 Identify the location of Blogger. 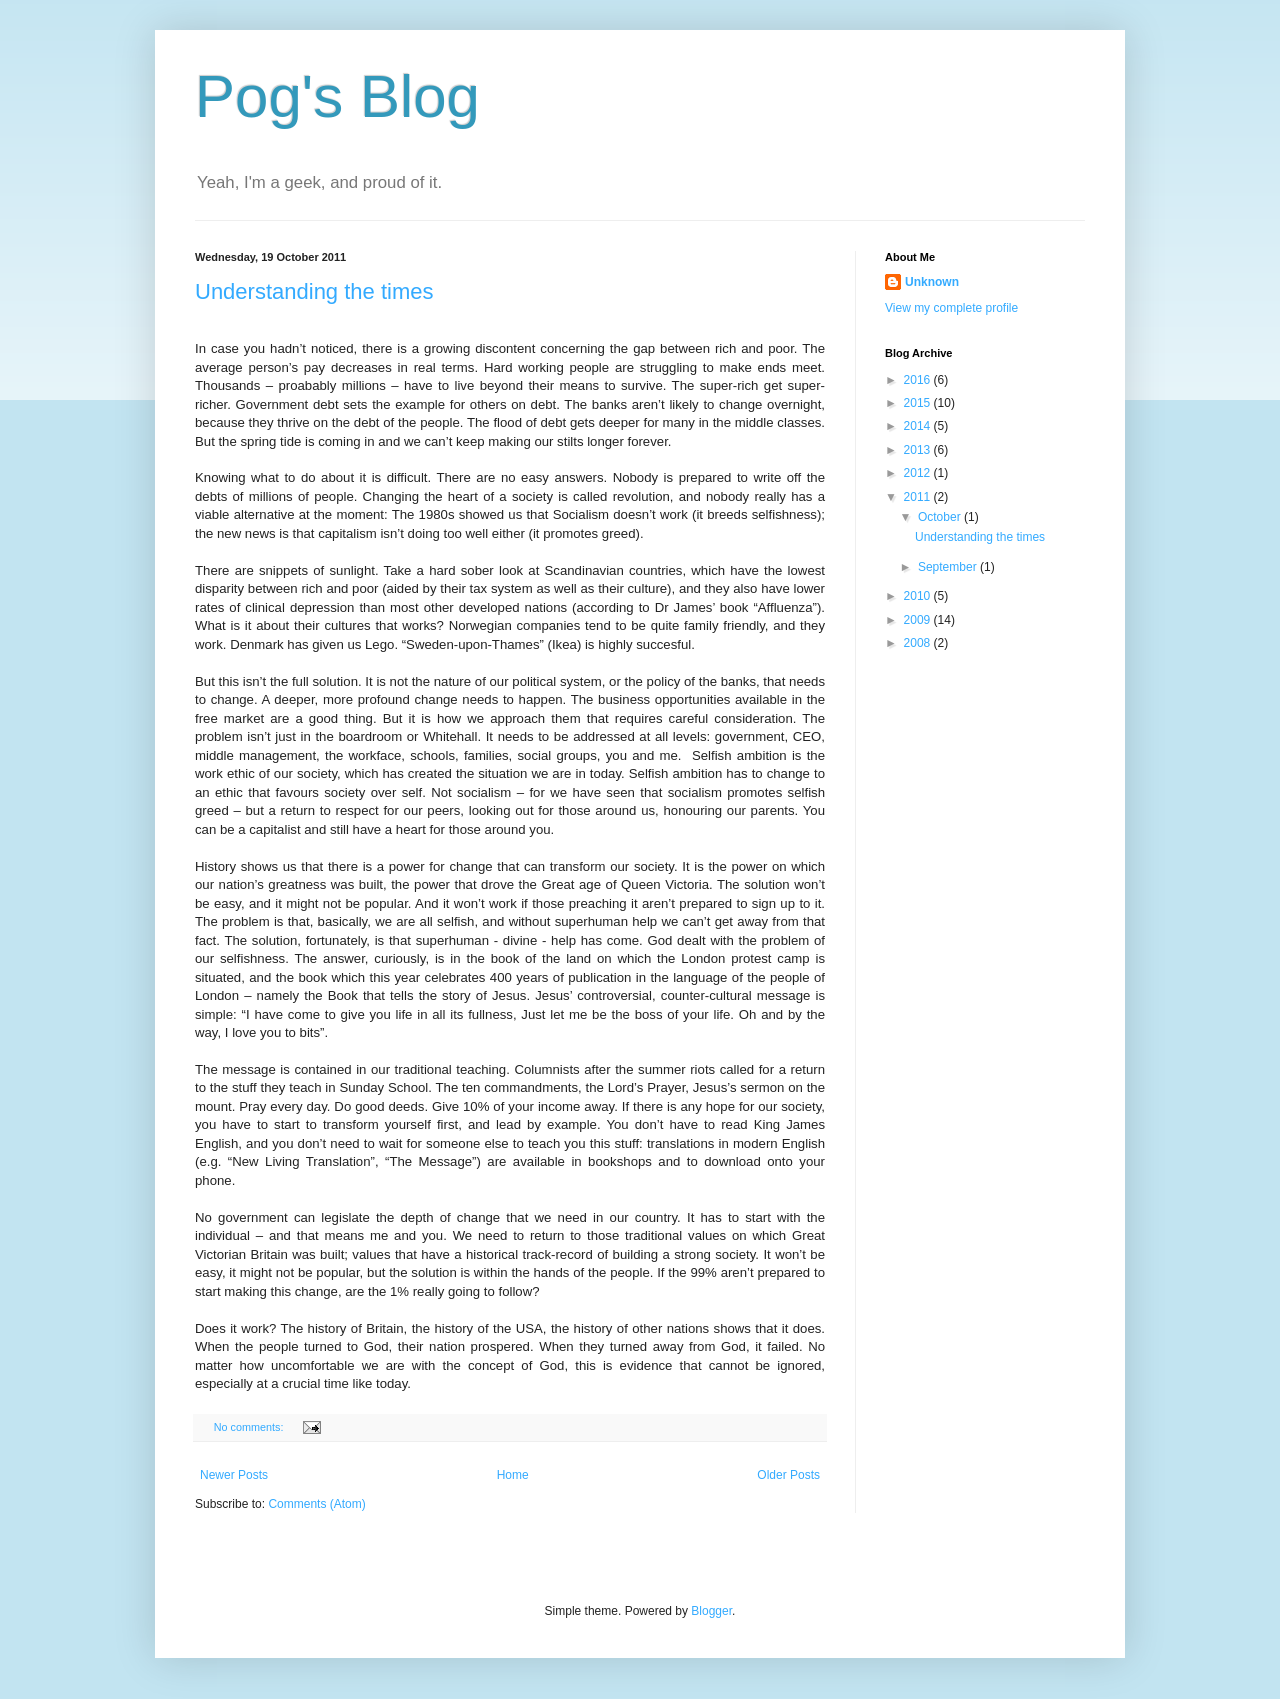
(711, 1611).